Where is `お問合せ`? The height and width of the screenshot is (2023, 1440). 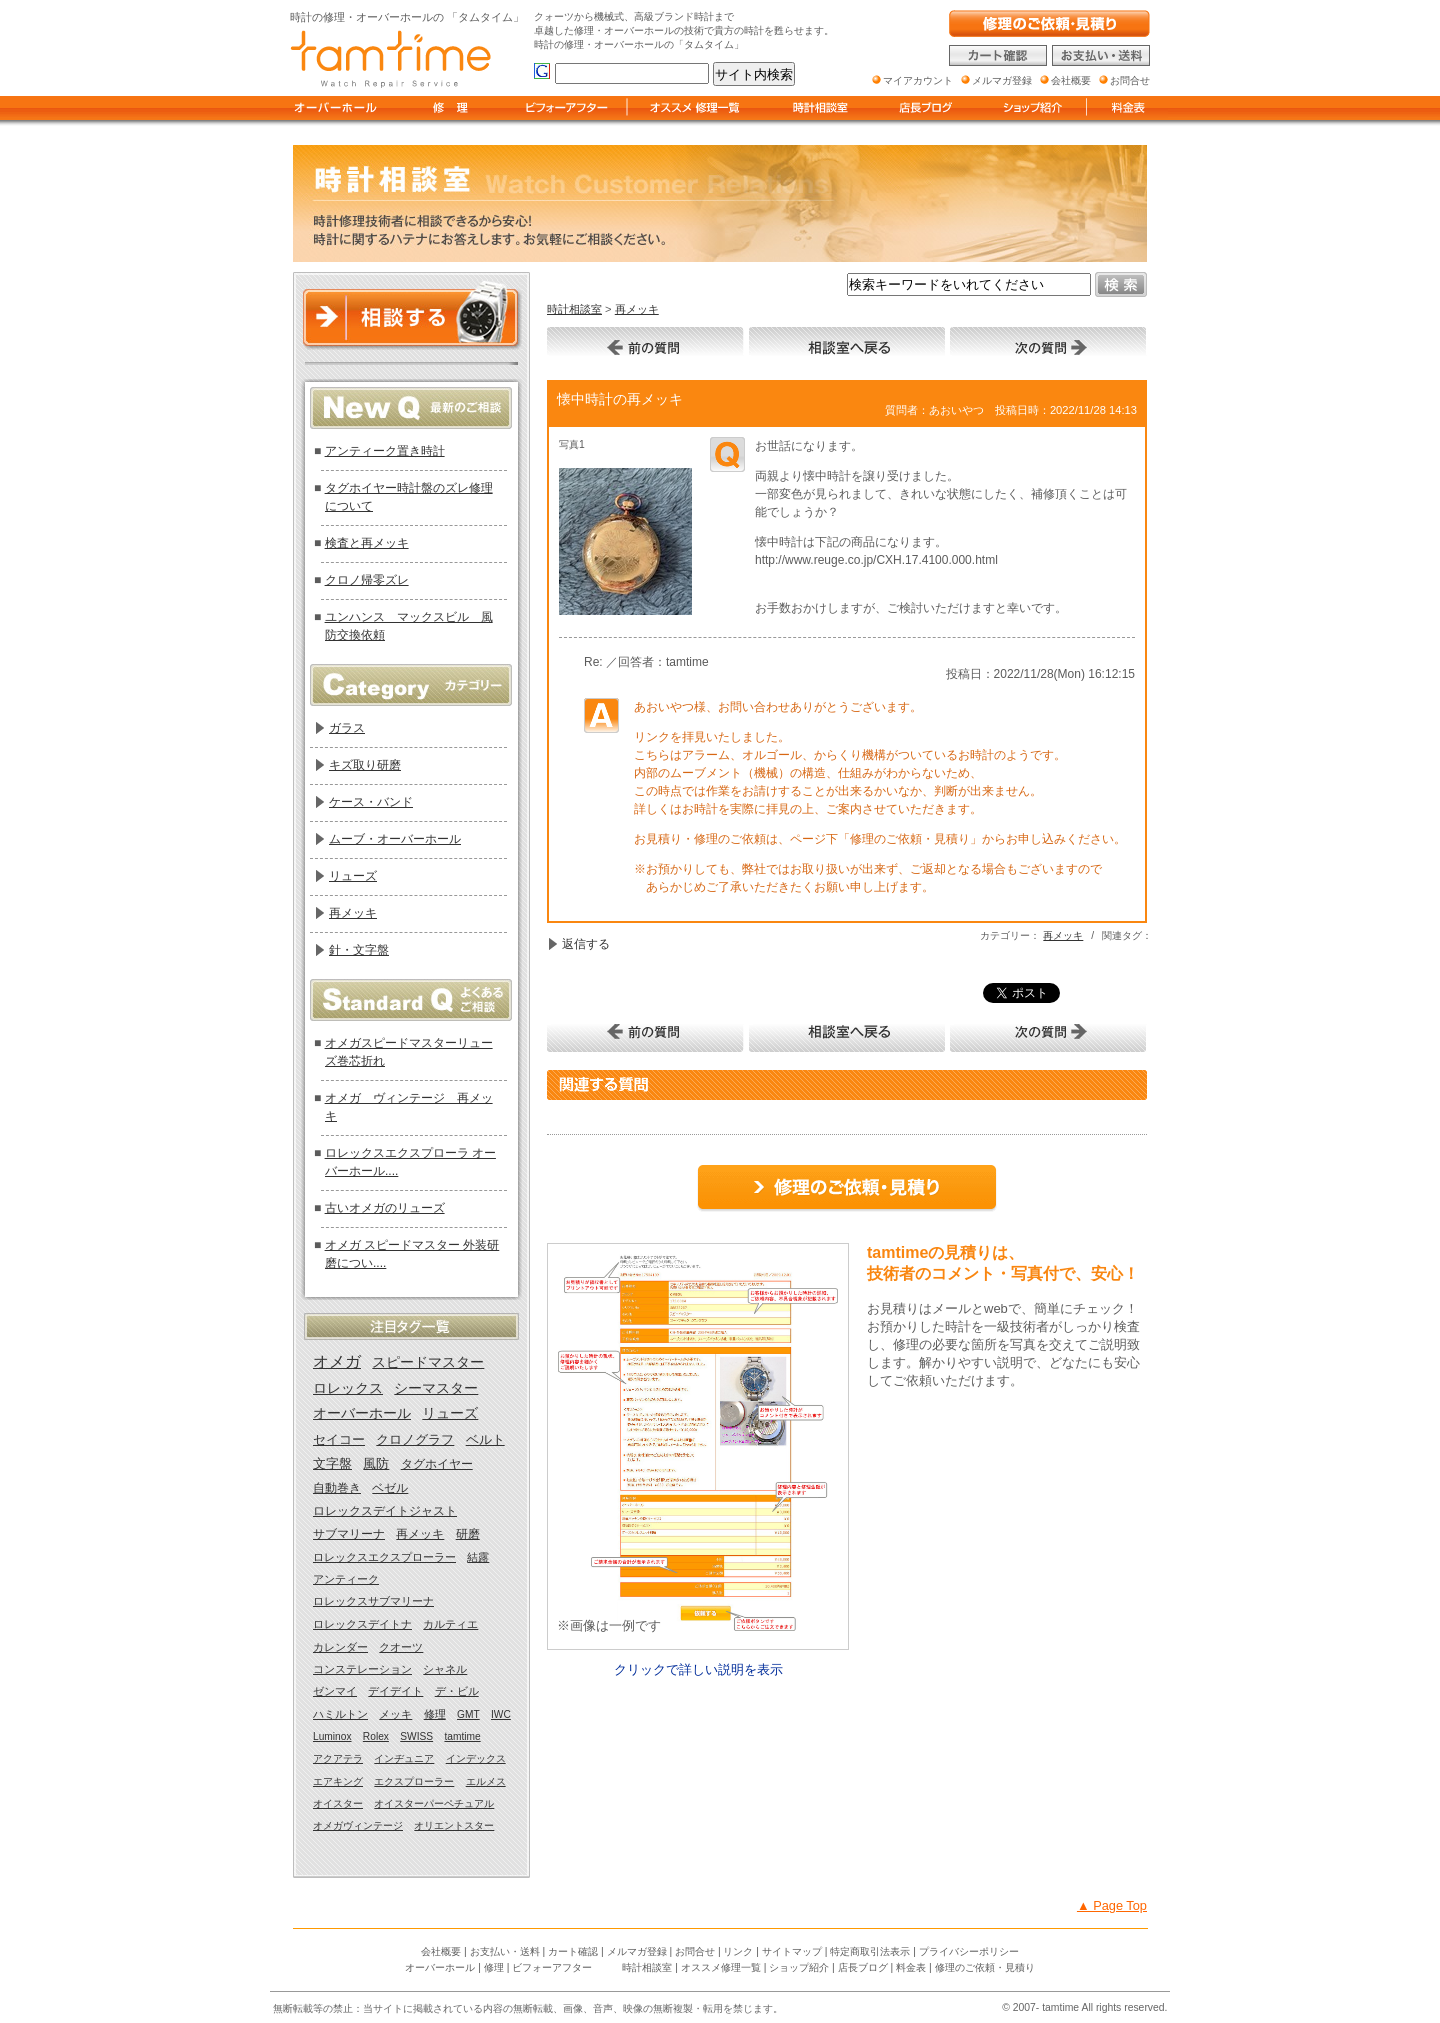
お問合せ is located at coordinates (695, 1951).